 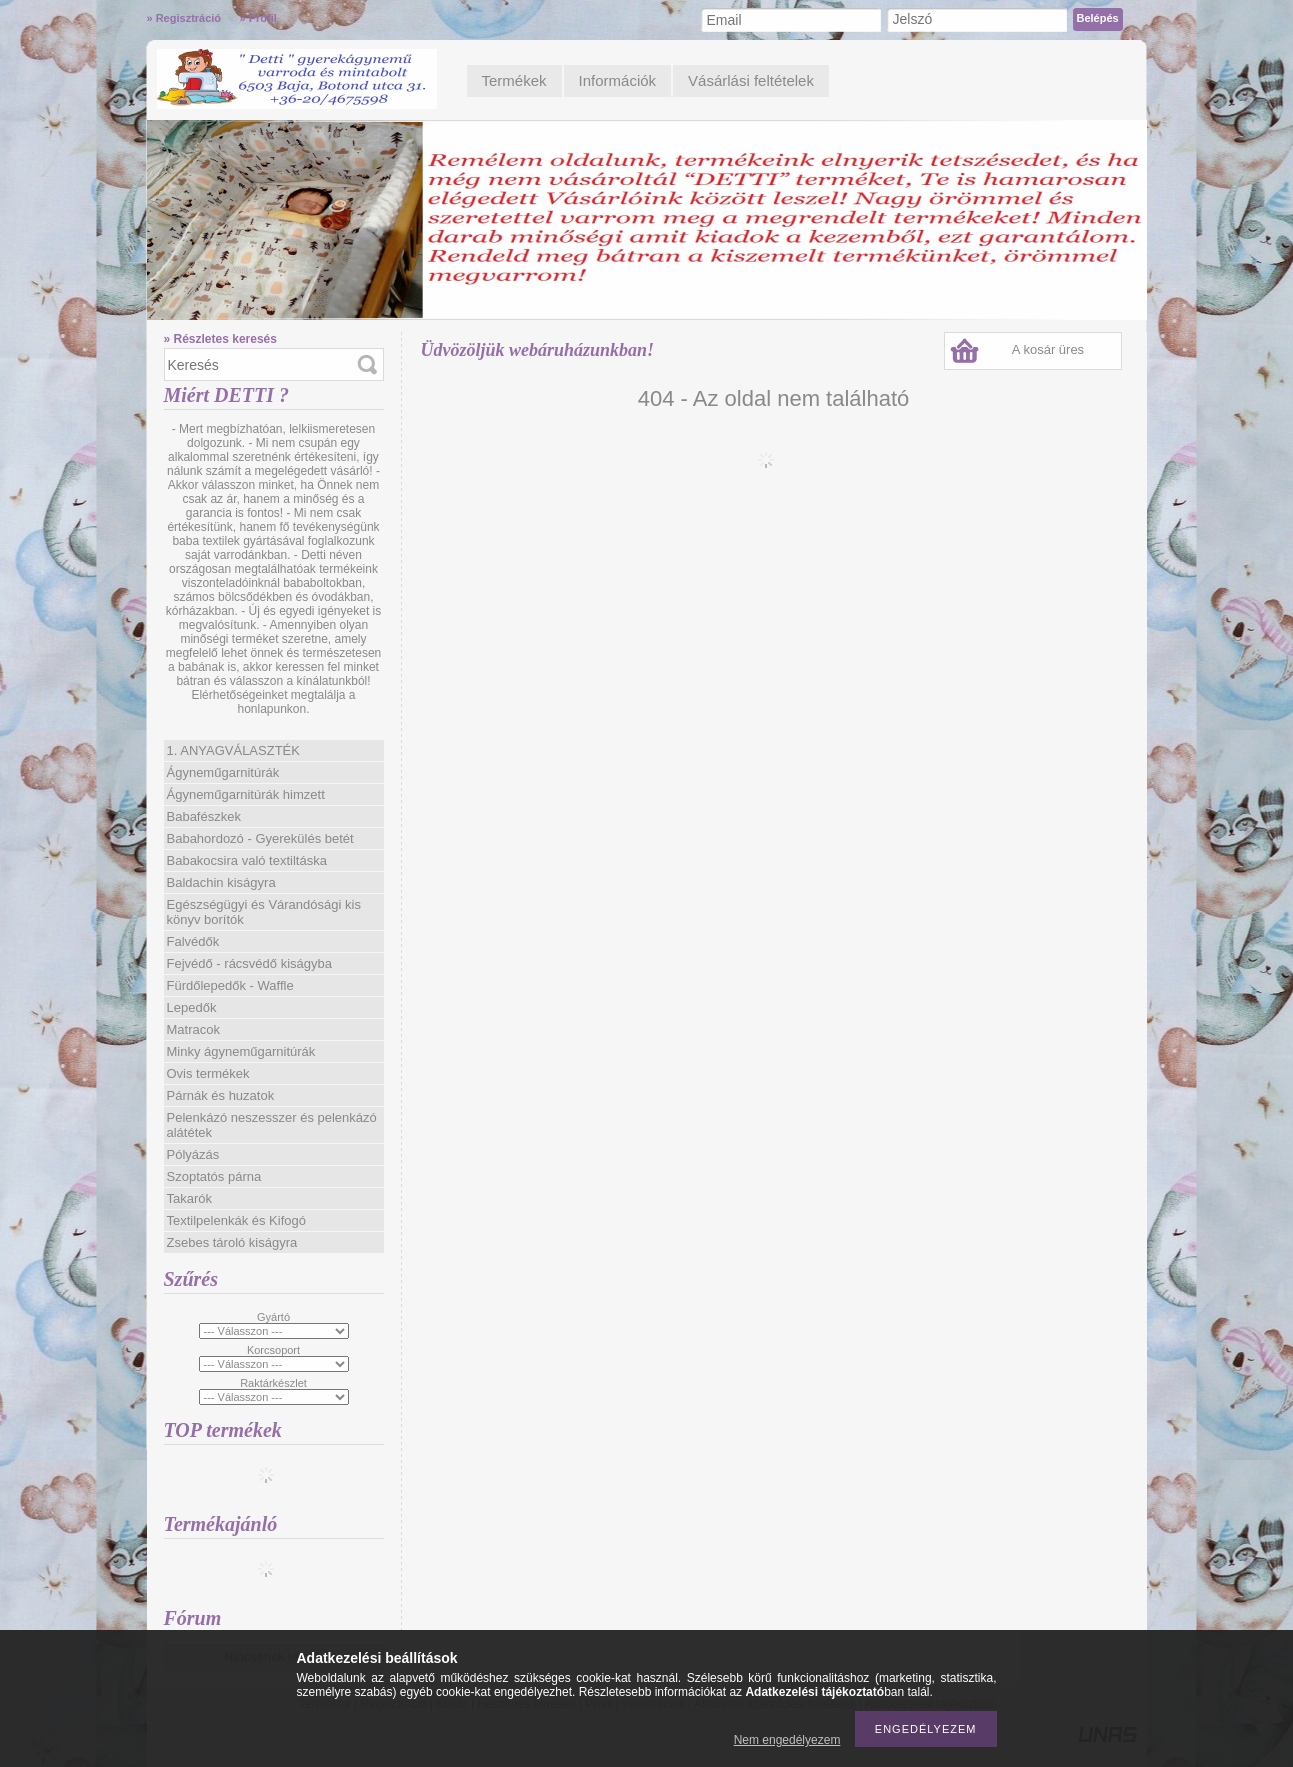 I want to click on Matracok, so click(x=193, y=1029).